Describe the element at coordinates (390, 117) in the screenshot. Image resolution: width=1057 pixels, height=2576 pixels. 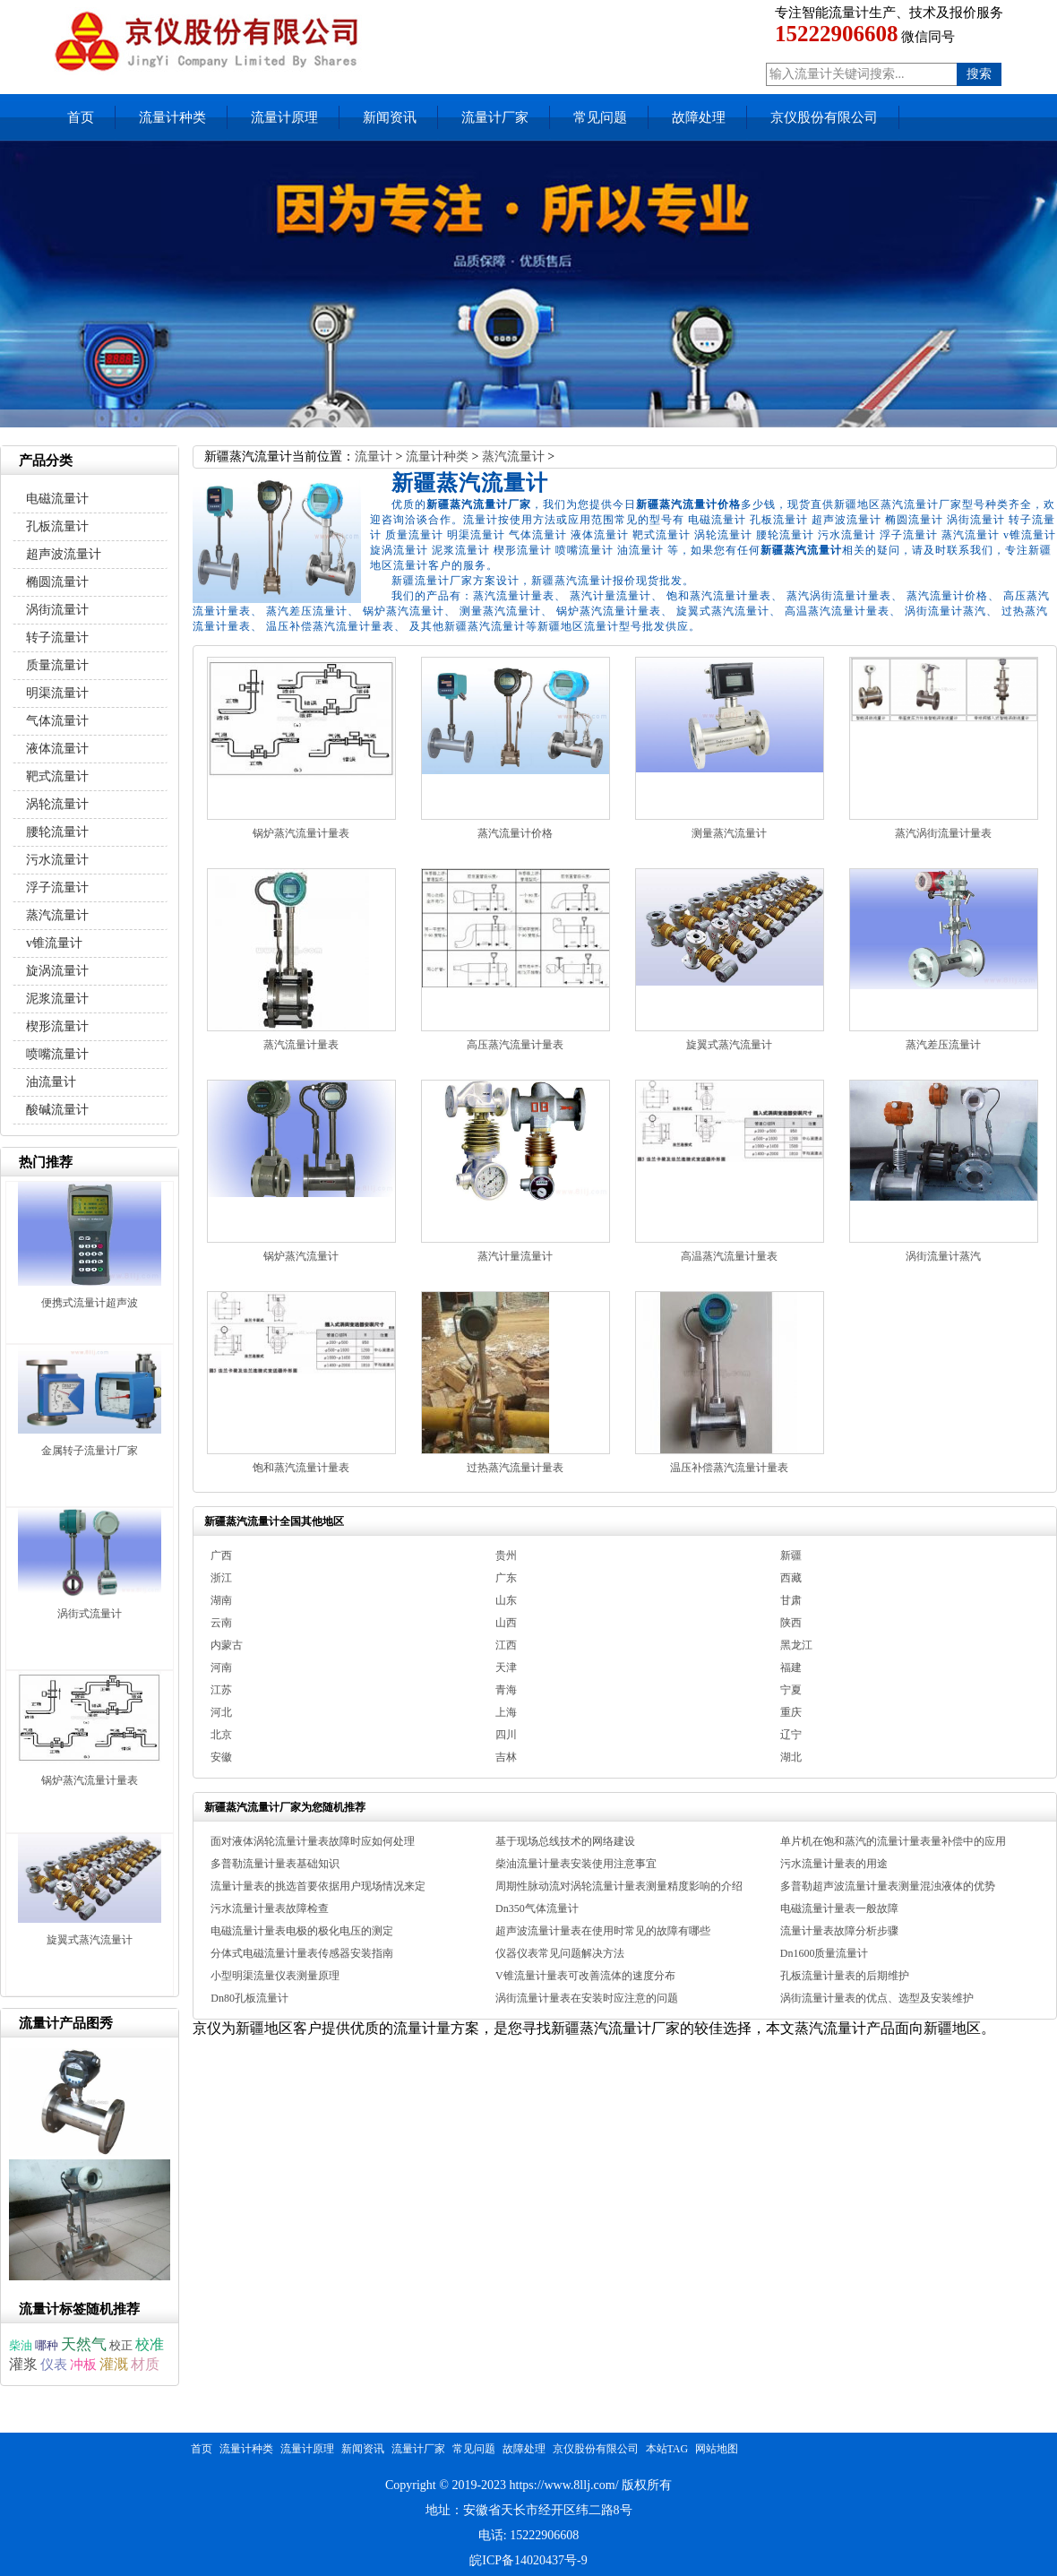
I see `新闻资讯` at that location.